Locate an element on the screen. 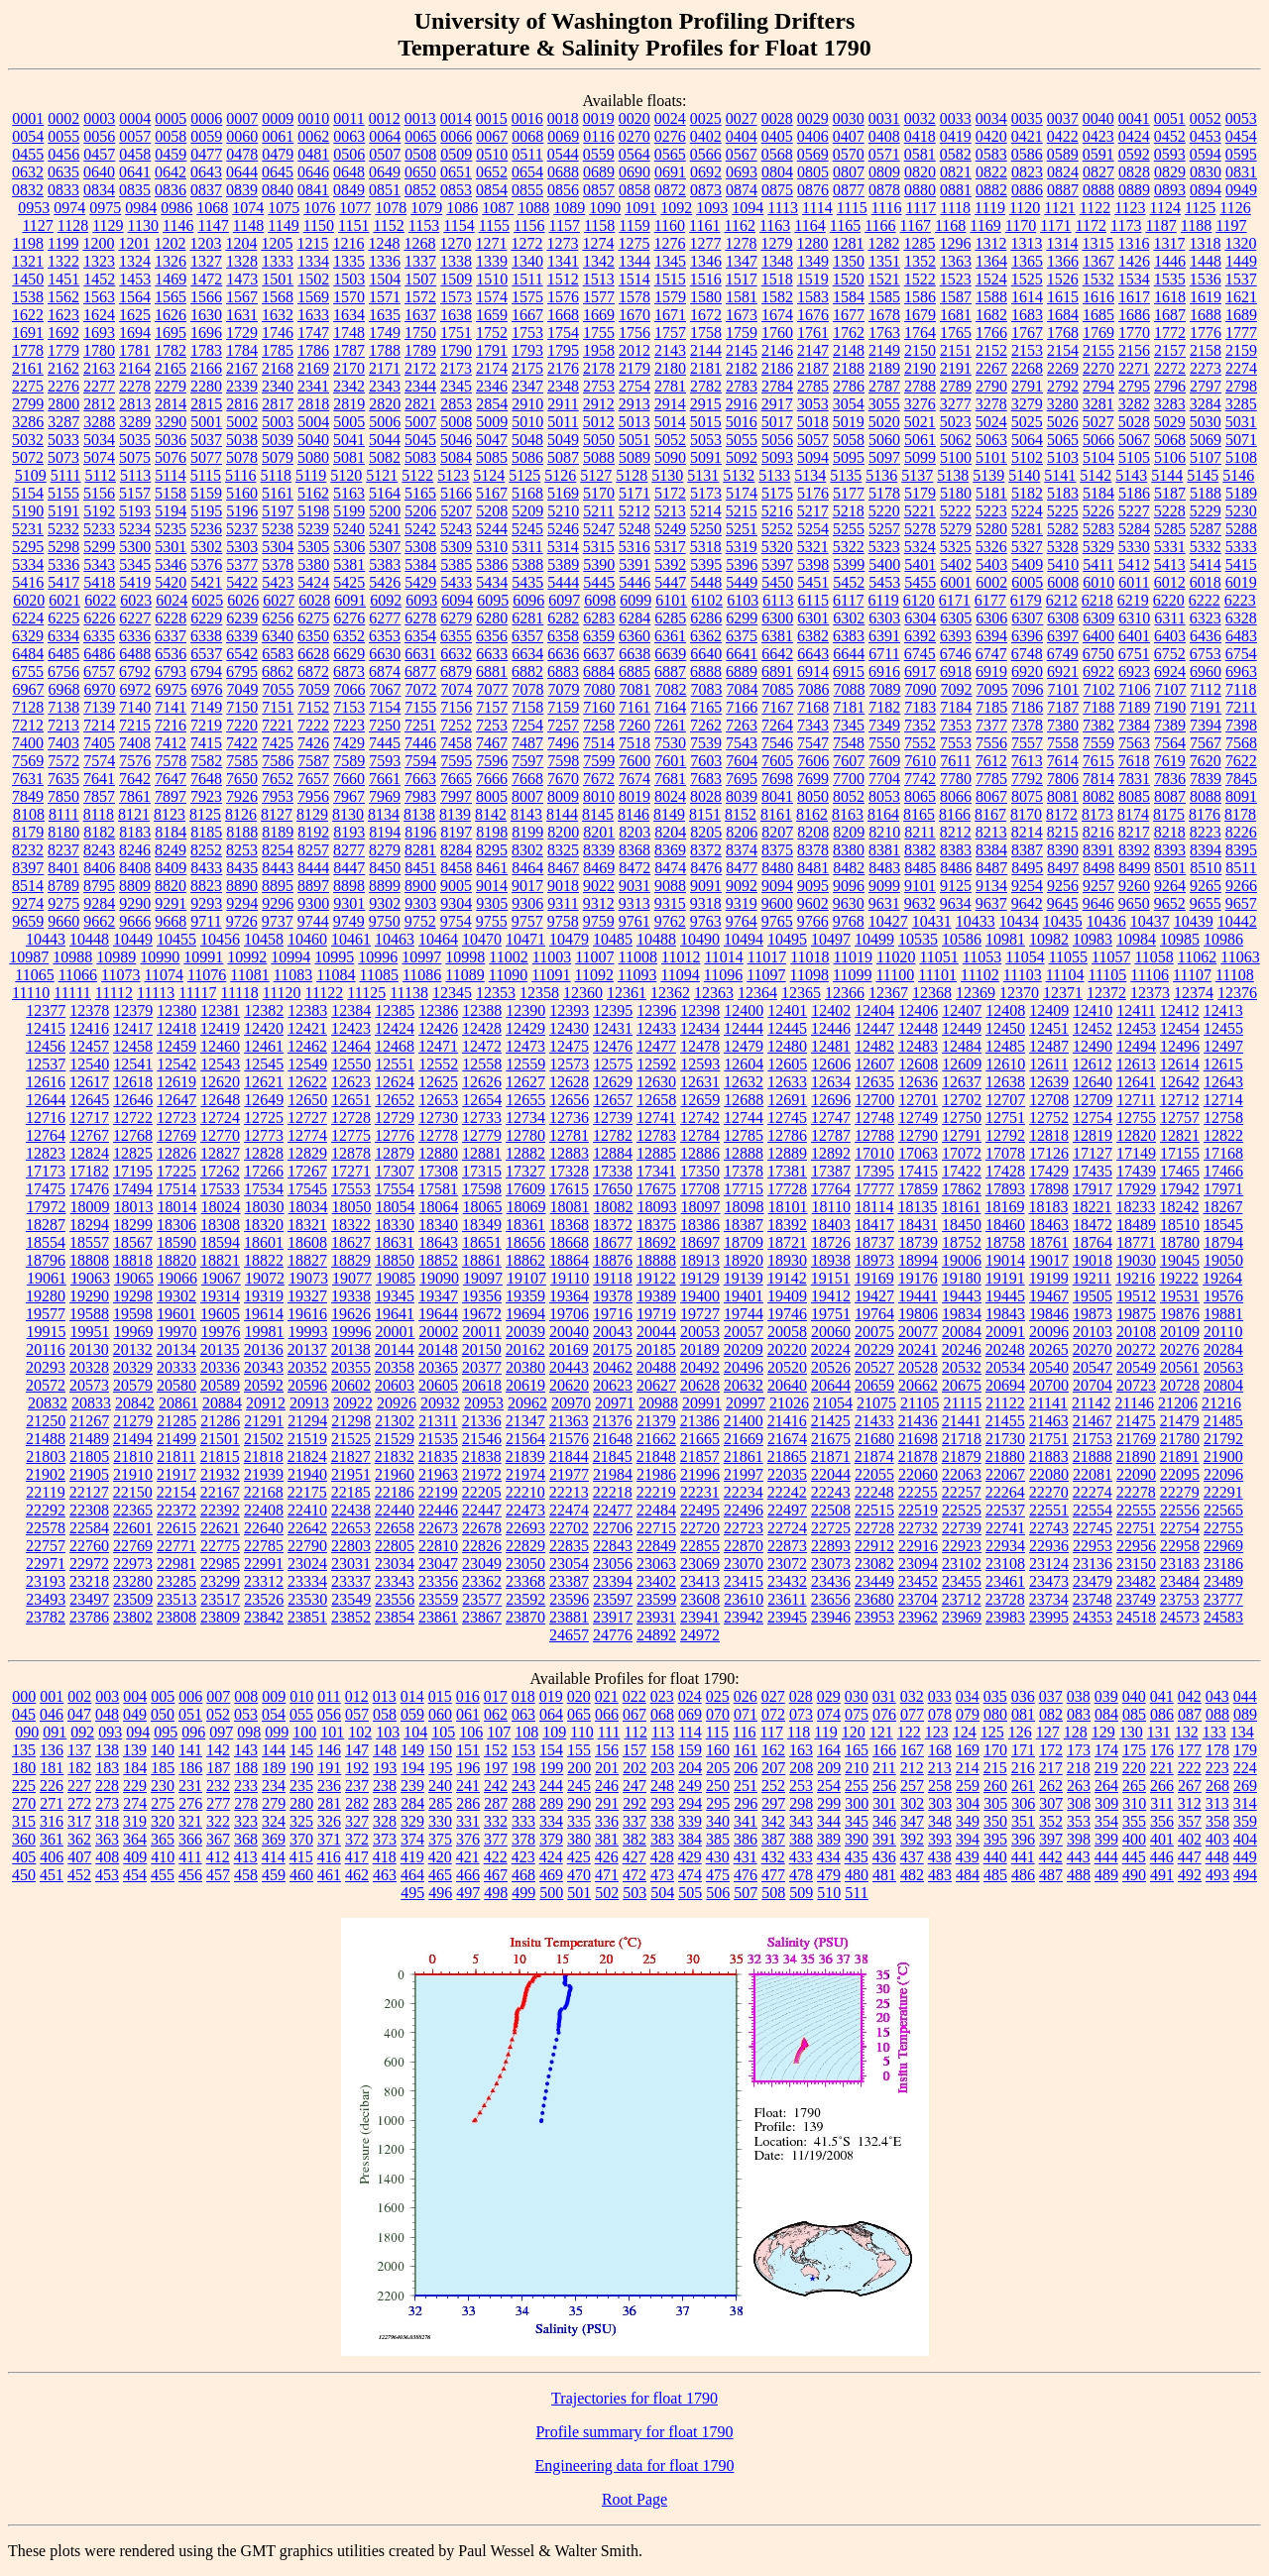 The height and width of the screenshot is (2576, 1269). 271 is located at coordinates (51, 1803).